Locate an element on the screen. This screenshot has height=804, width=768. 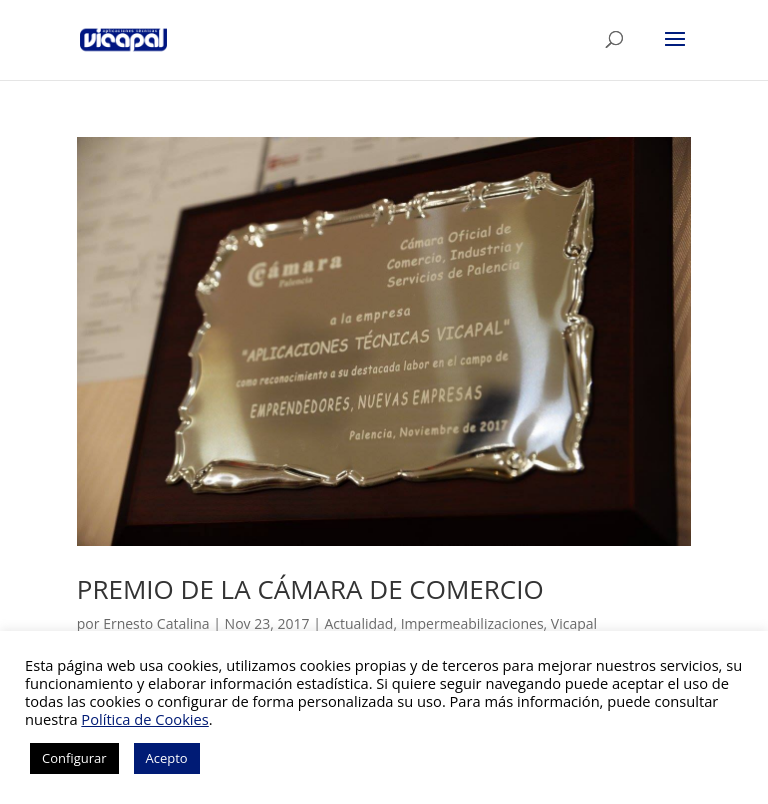
Vicapal is located at coordinates (574, 623).